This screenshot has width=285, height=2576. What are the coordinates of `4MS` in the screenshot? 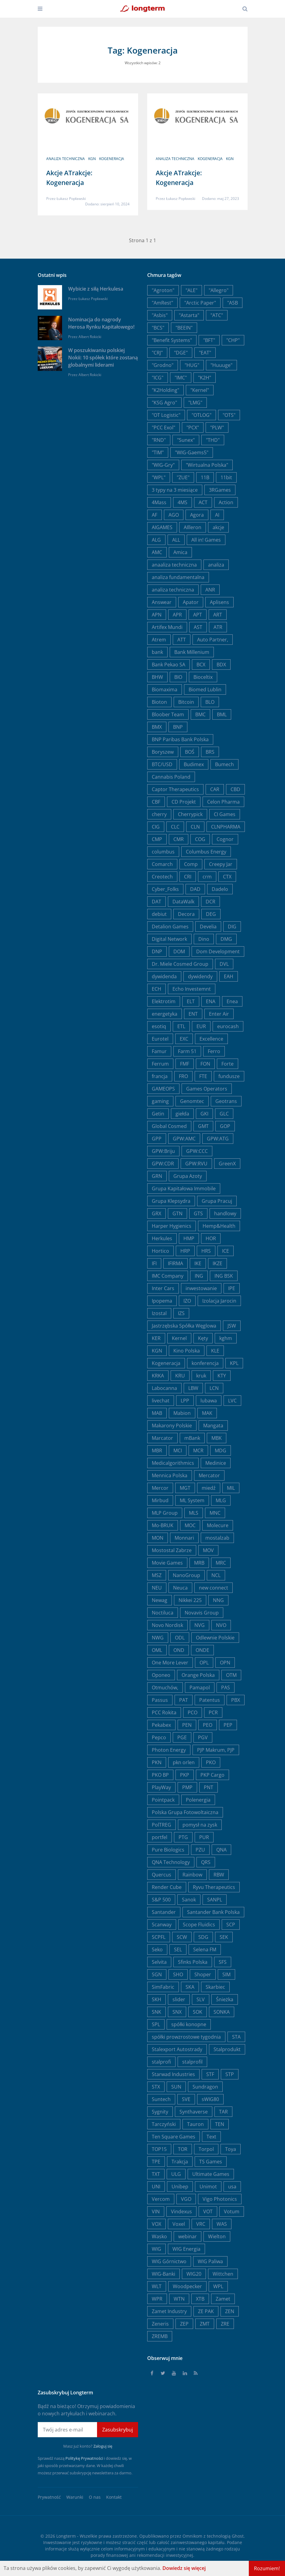 It's located at (182, 502).